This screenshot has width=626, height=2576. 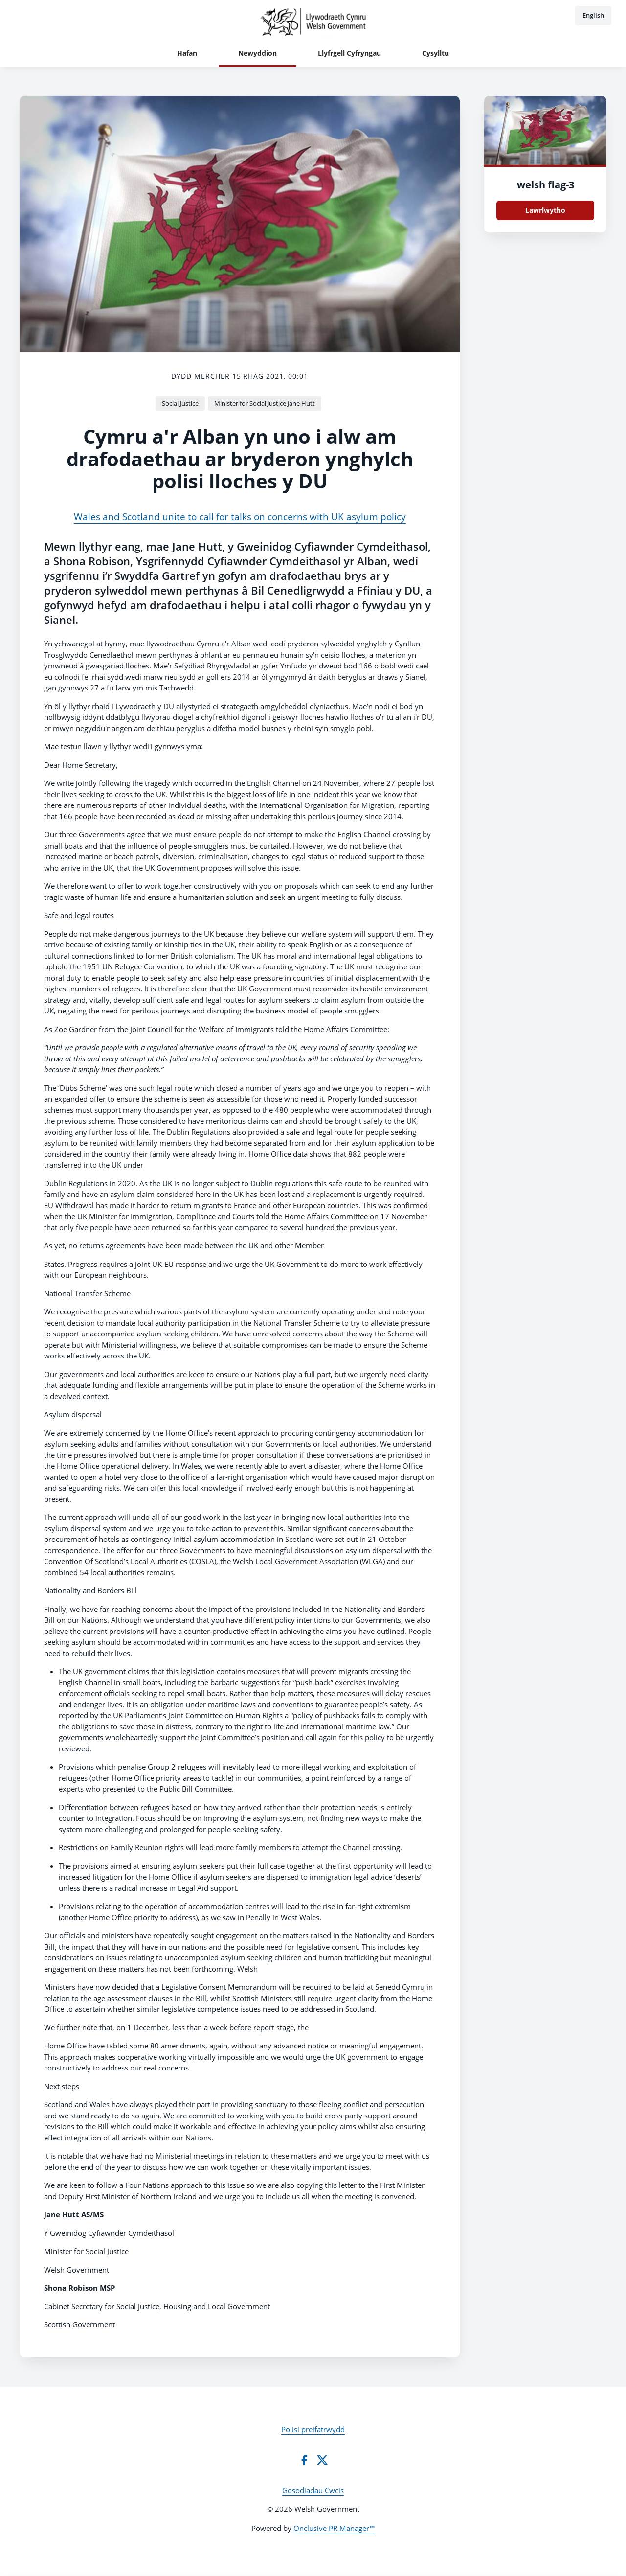 I want to click on Polisi preifatrwydd, so click(x=313, y=2429).